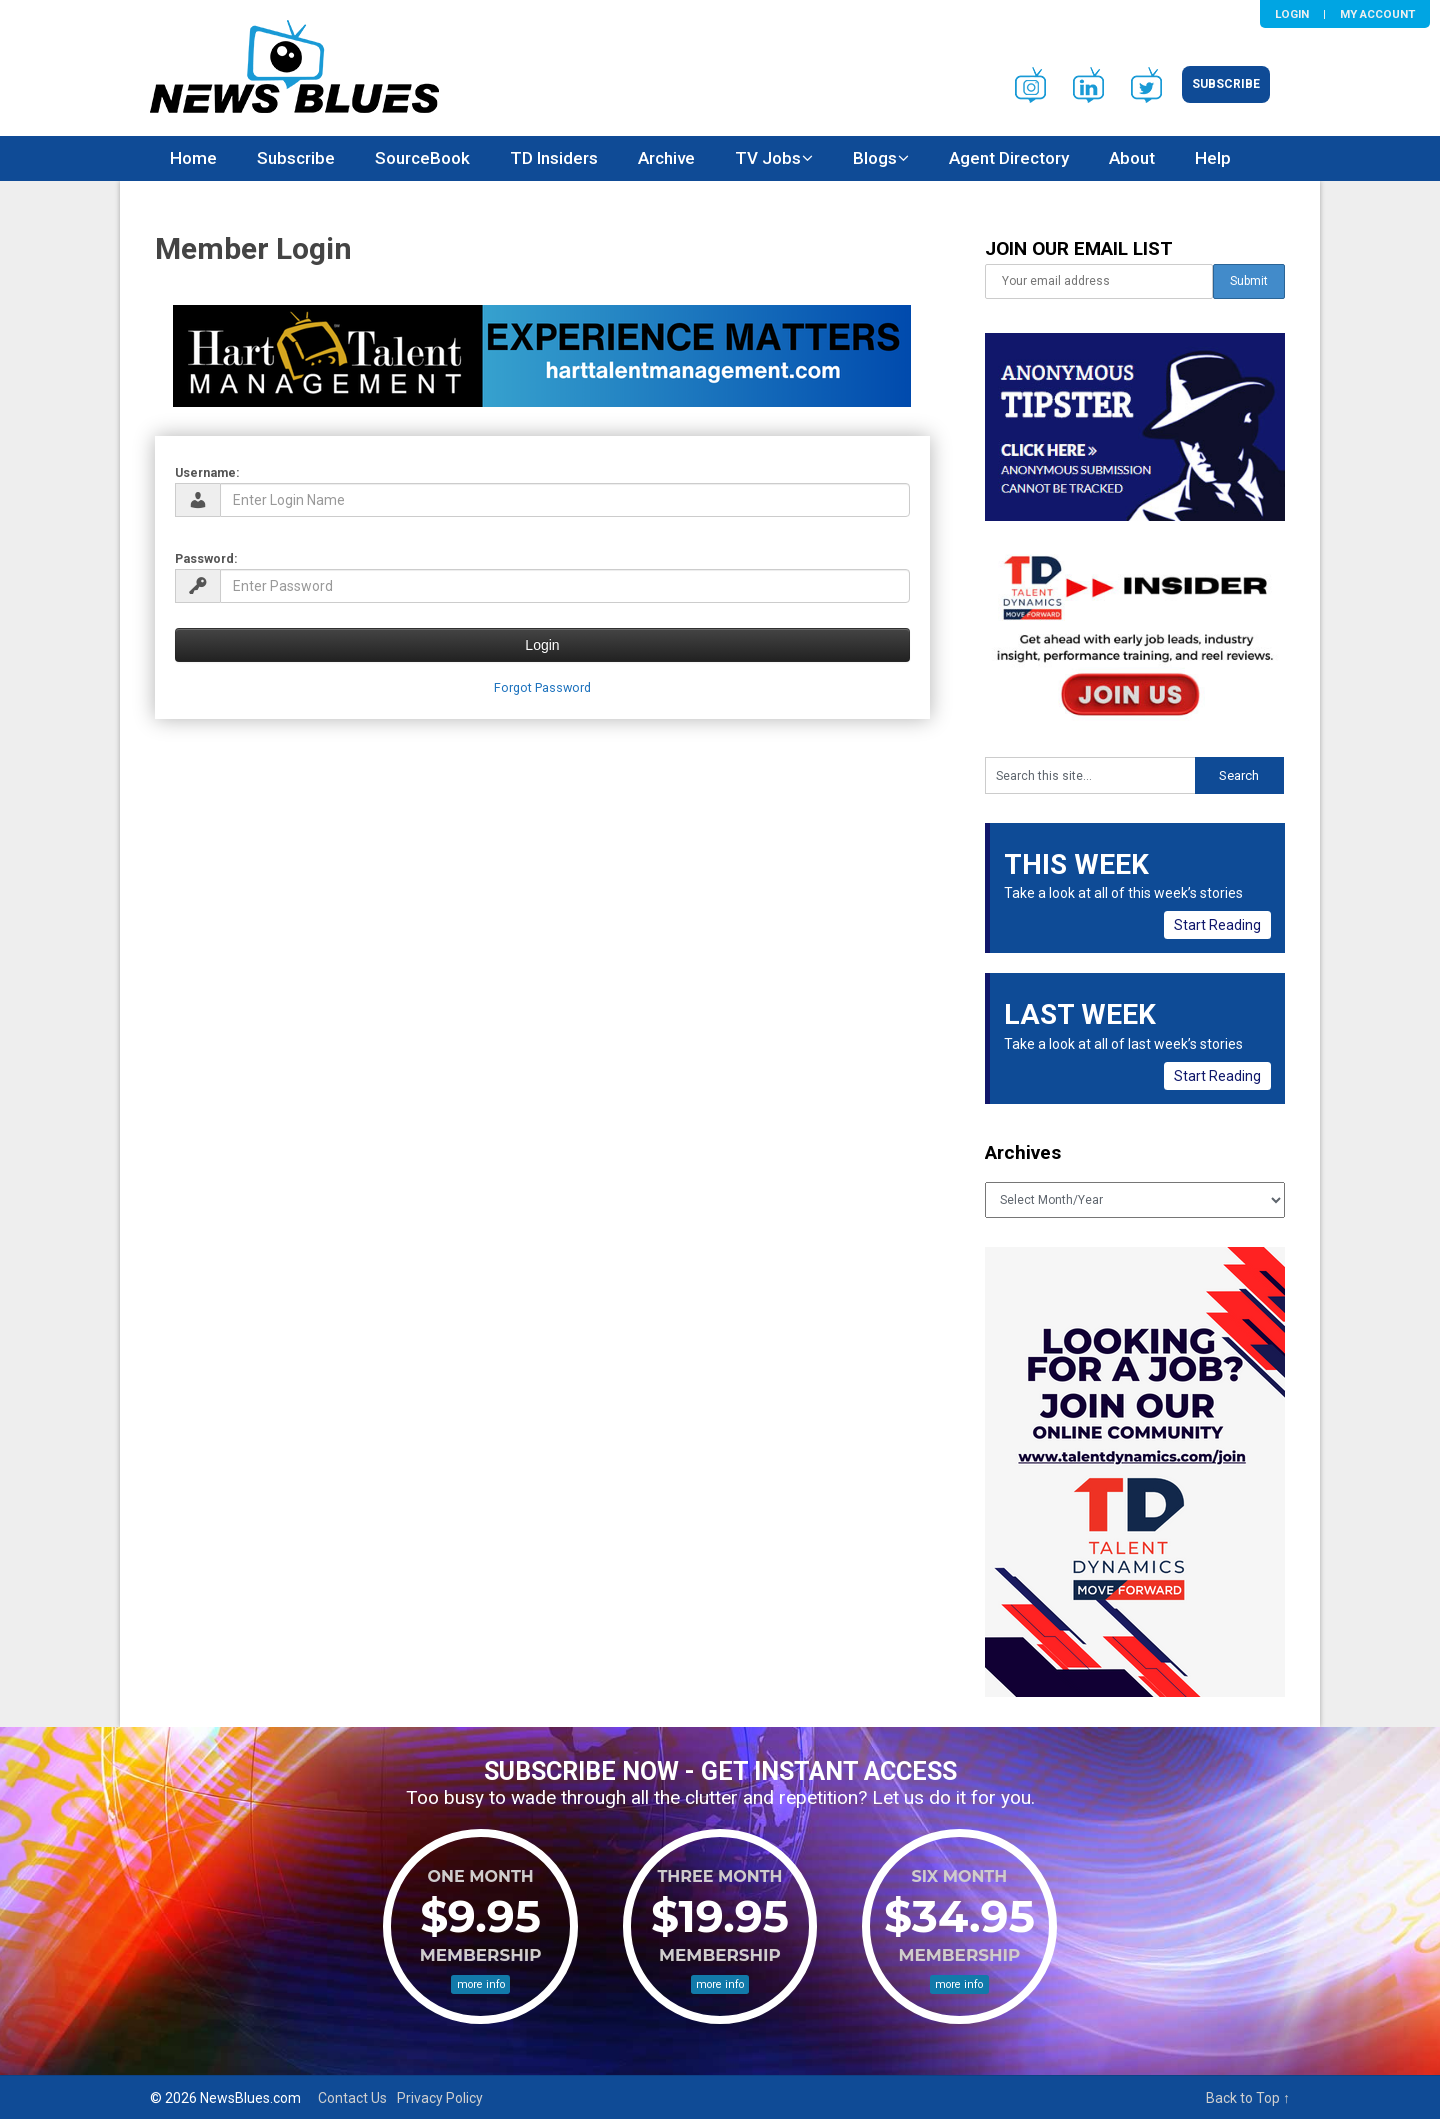  I want to click on Username:, so click(207, 472).